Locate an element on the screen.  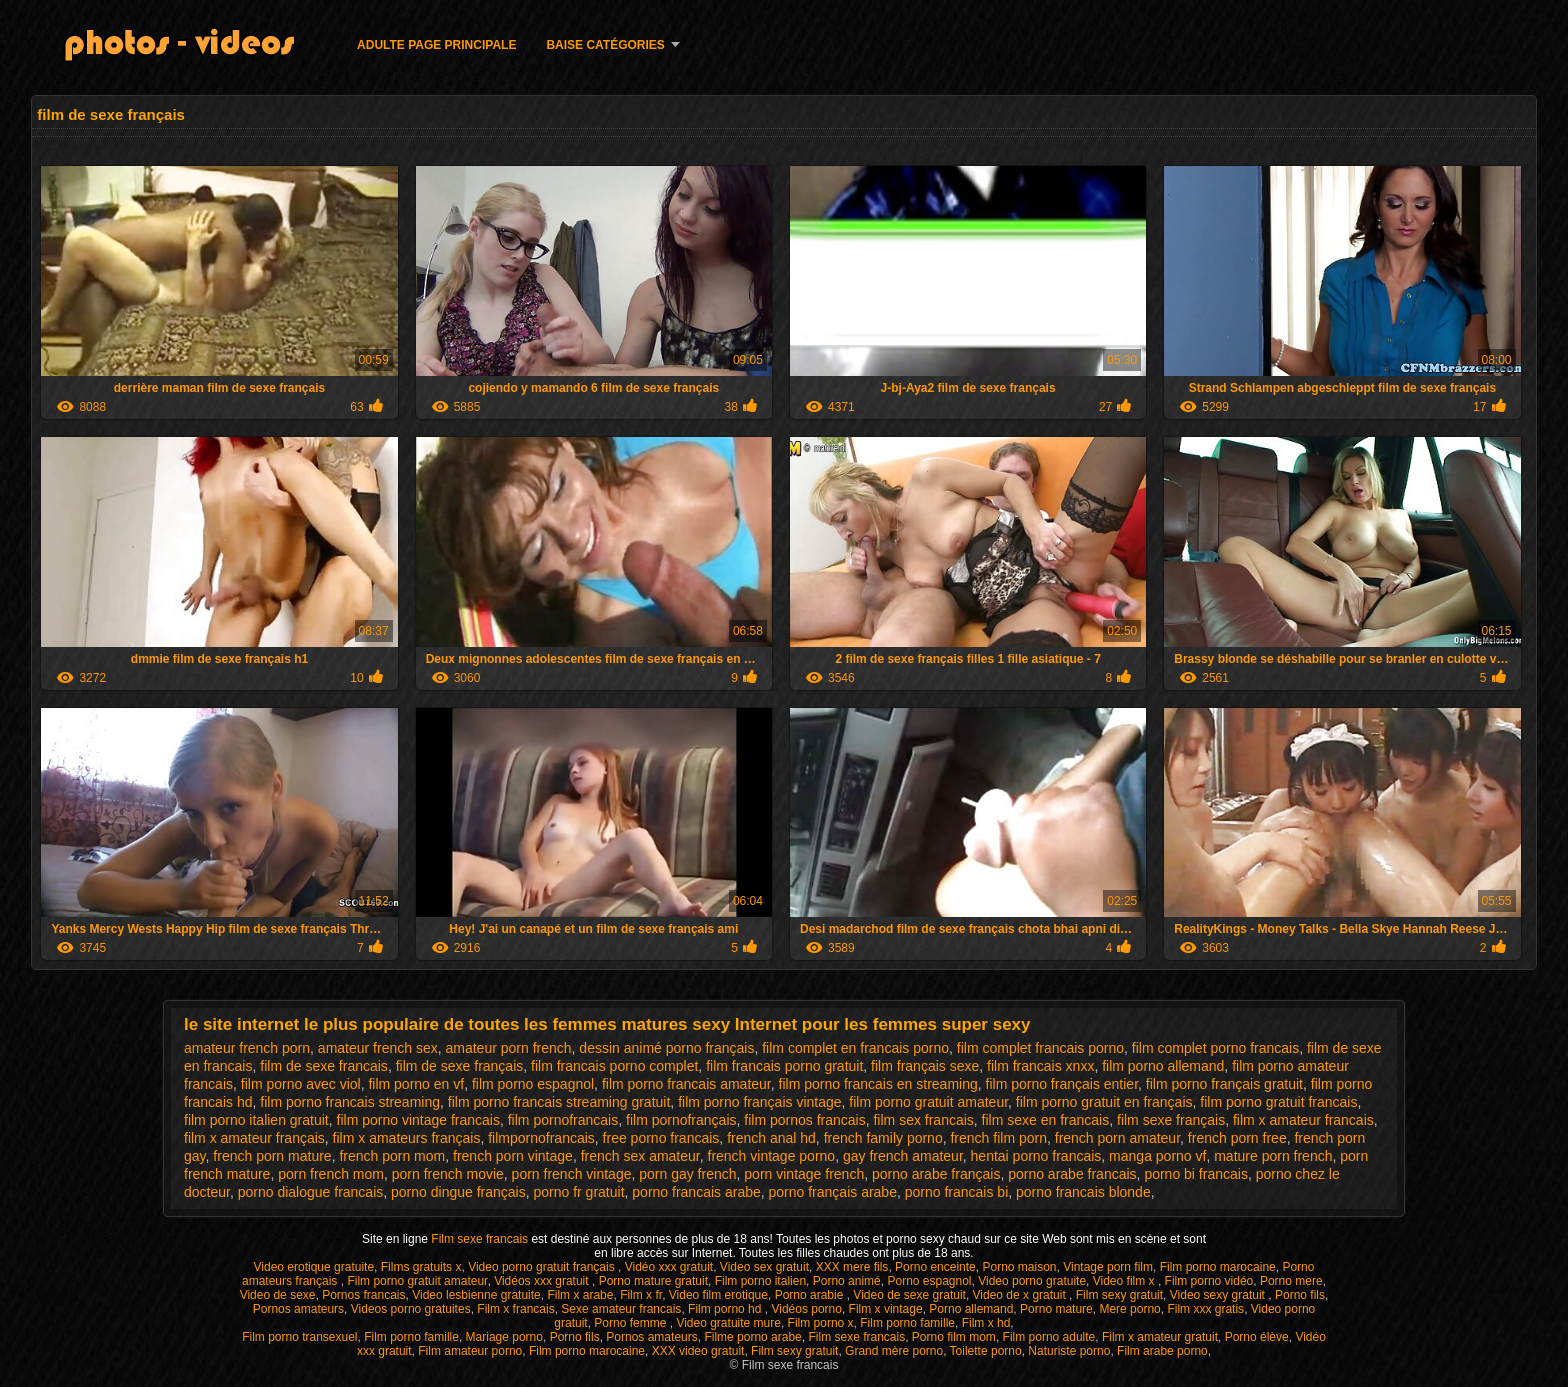
Film x francais is located at coordinates (515, 1309).